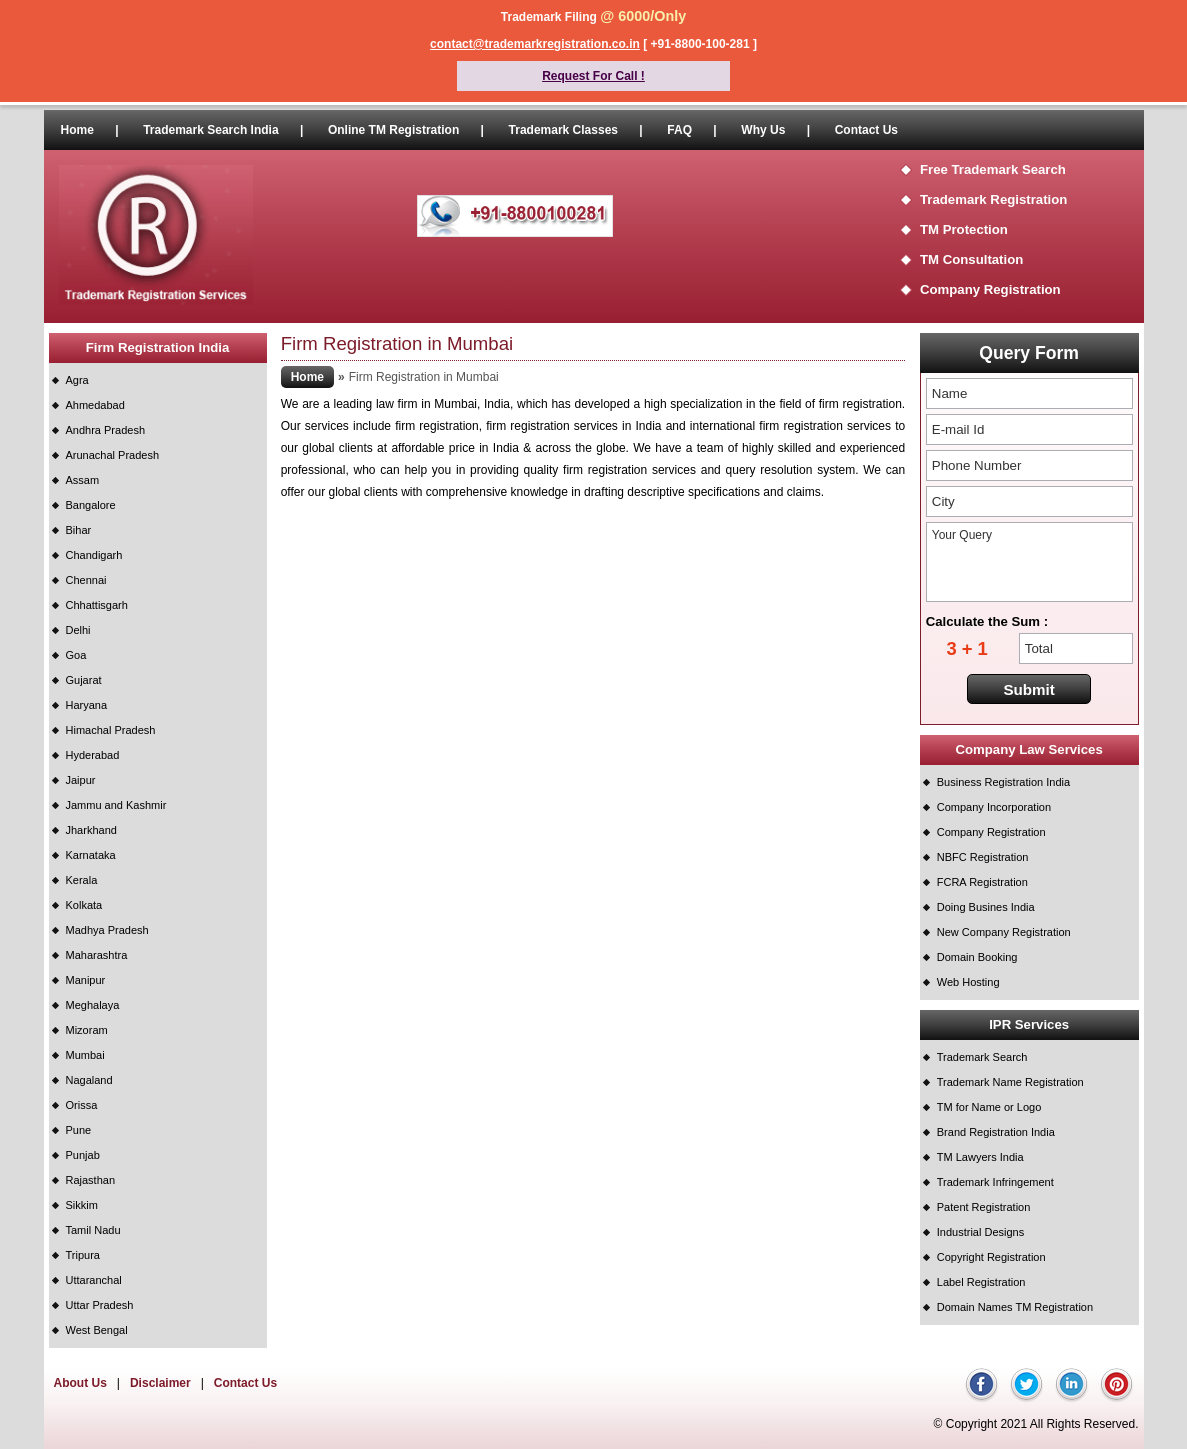 This screenshot has height=1449, width=1187. I want to click on Trademark Registration, so click(993, 199).